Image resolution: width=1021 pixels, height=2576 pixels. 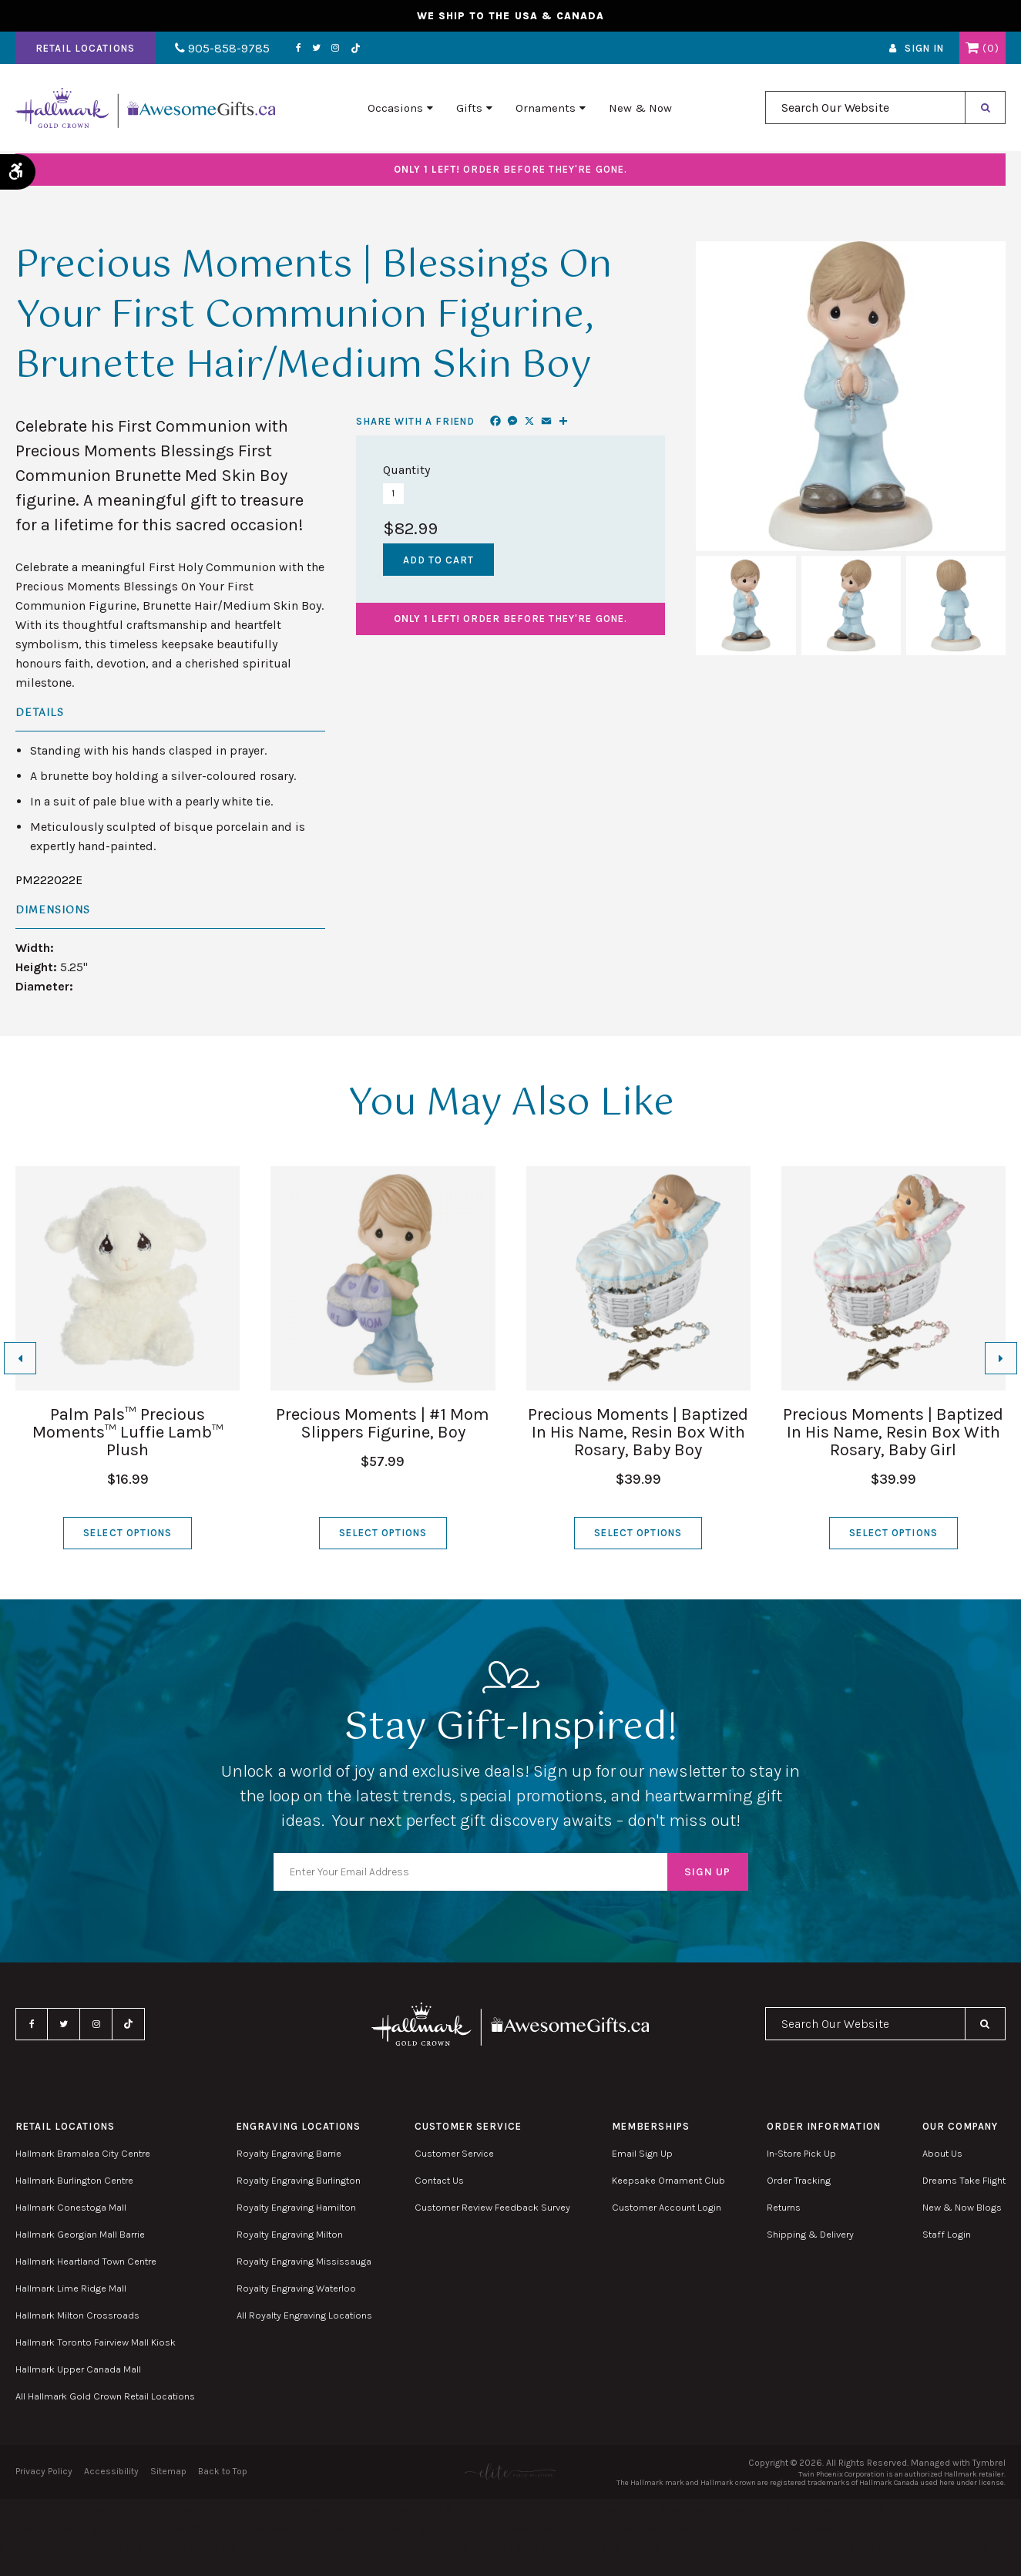 What do you see at coordinates (70, 2207) in the screenshot?
I see `Hallmark Conestoga Mall` at bounding box center [70, 2207].